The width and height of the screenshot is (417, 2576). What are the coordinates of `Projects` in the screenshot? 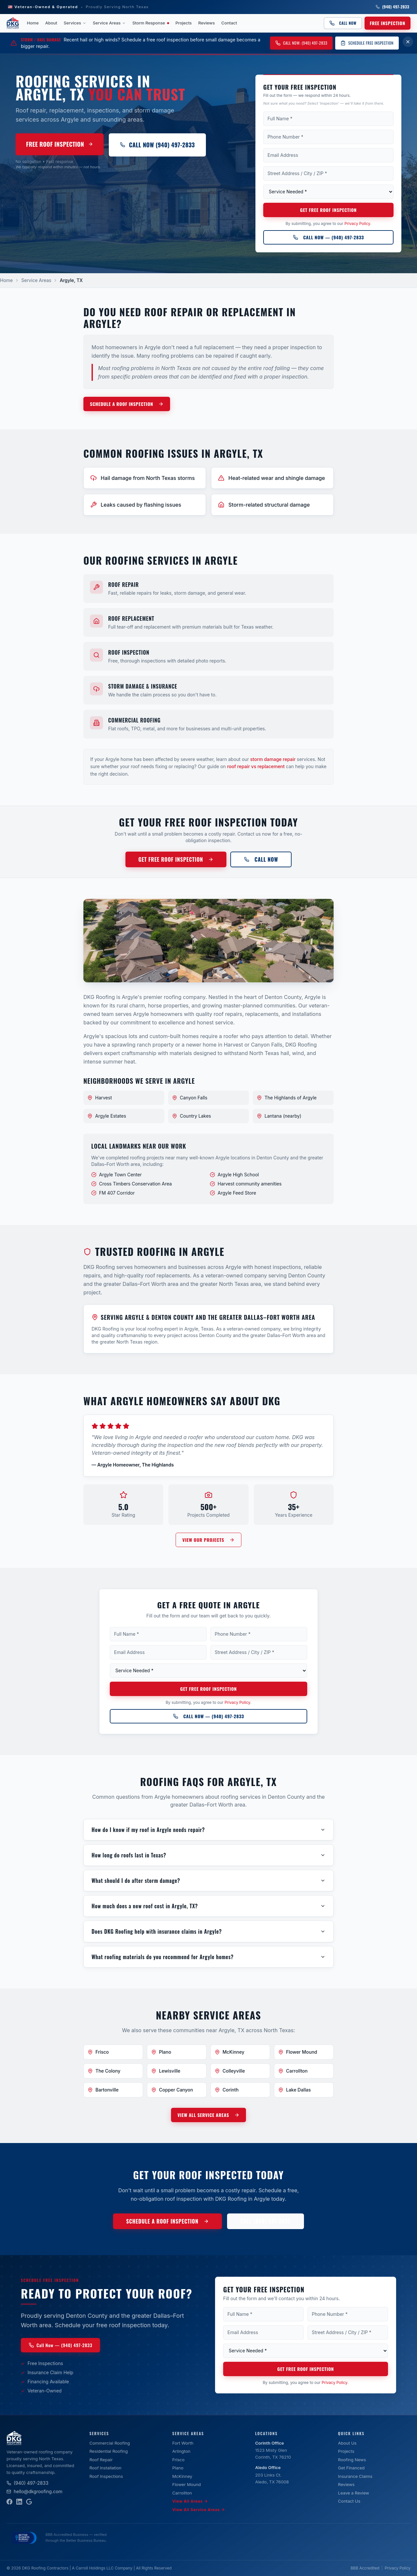 It's located at (184, 23).